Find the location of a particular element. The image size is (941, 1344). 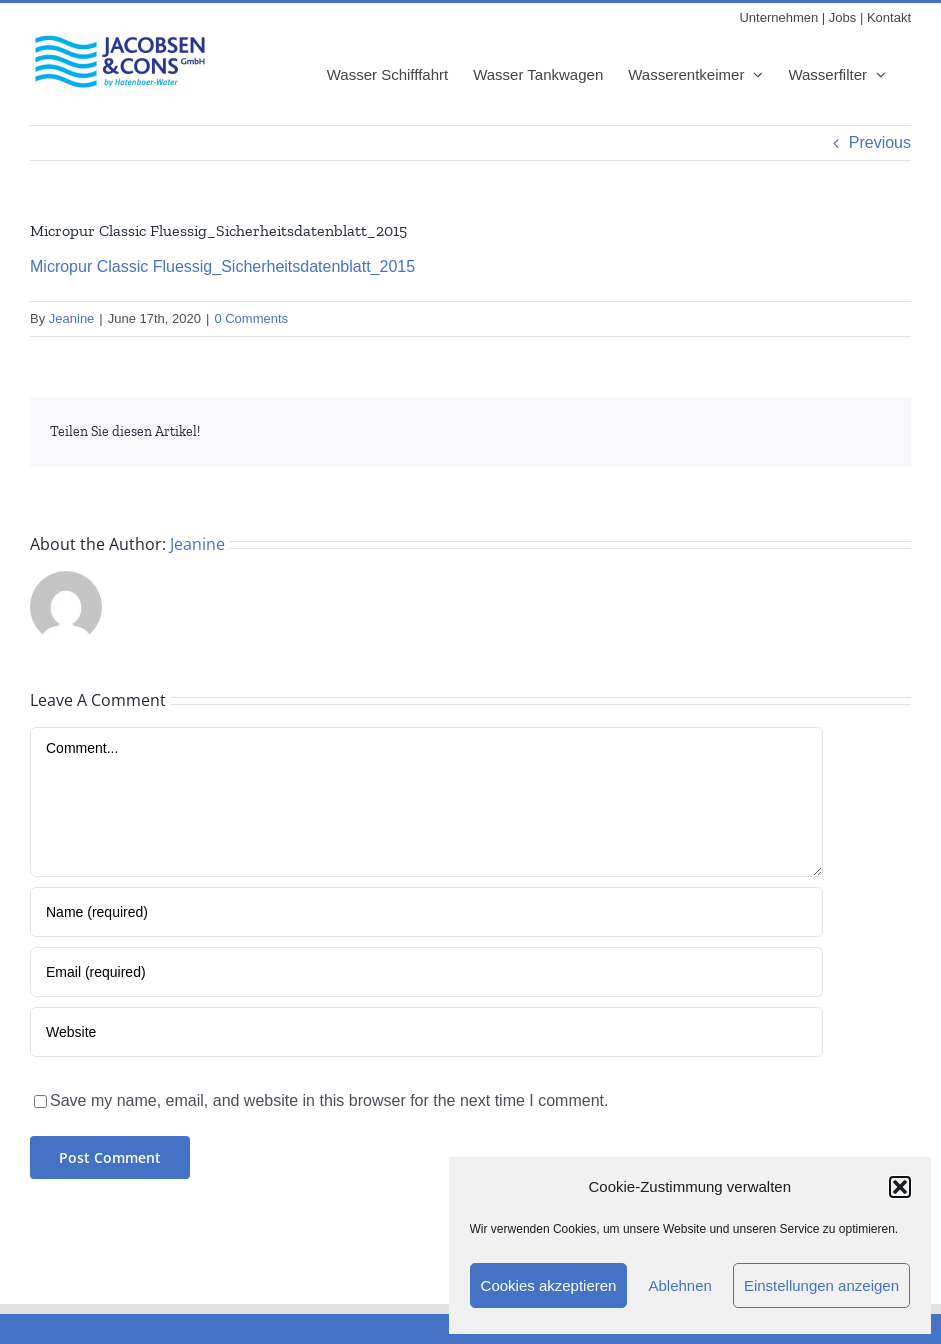

[Email (required)] is located at coordinates (426, 972).